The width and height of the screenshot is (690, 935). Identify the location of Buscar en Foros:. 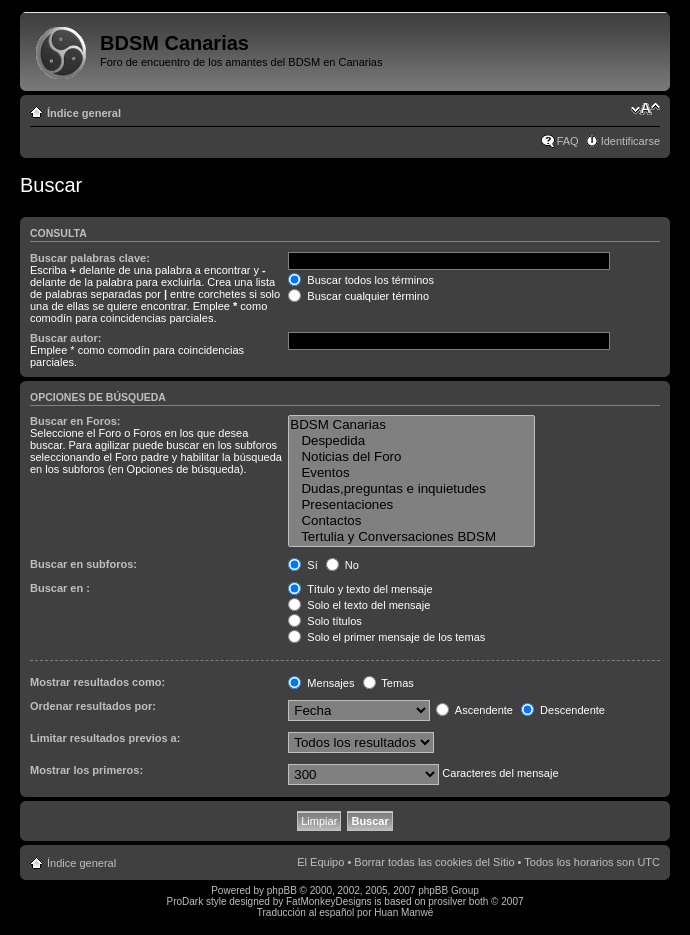
(75, 421).